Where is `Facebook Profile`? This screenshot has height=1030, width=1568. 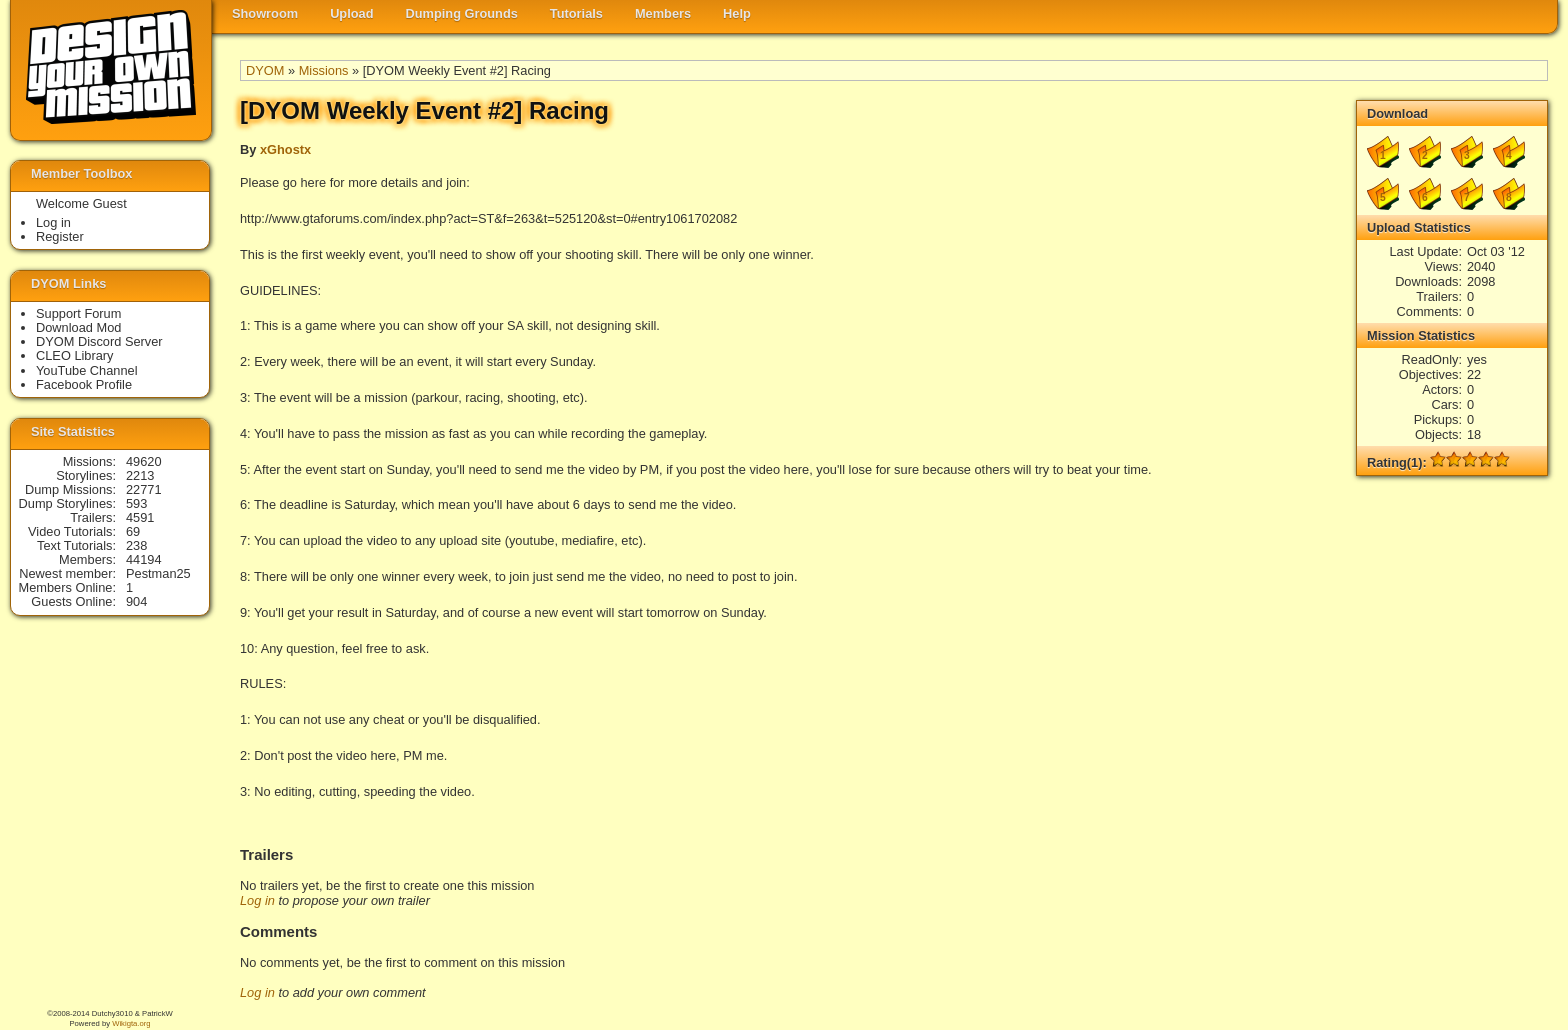
Facebook Profile is located at coordinates (84, 384).